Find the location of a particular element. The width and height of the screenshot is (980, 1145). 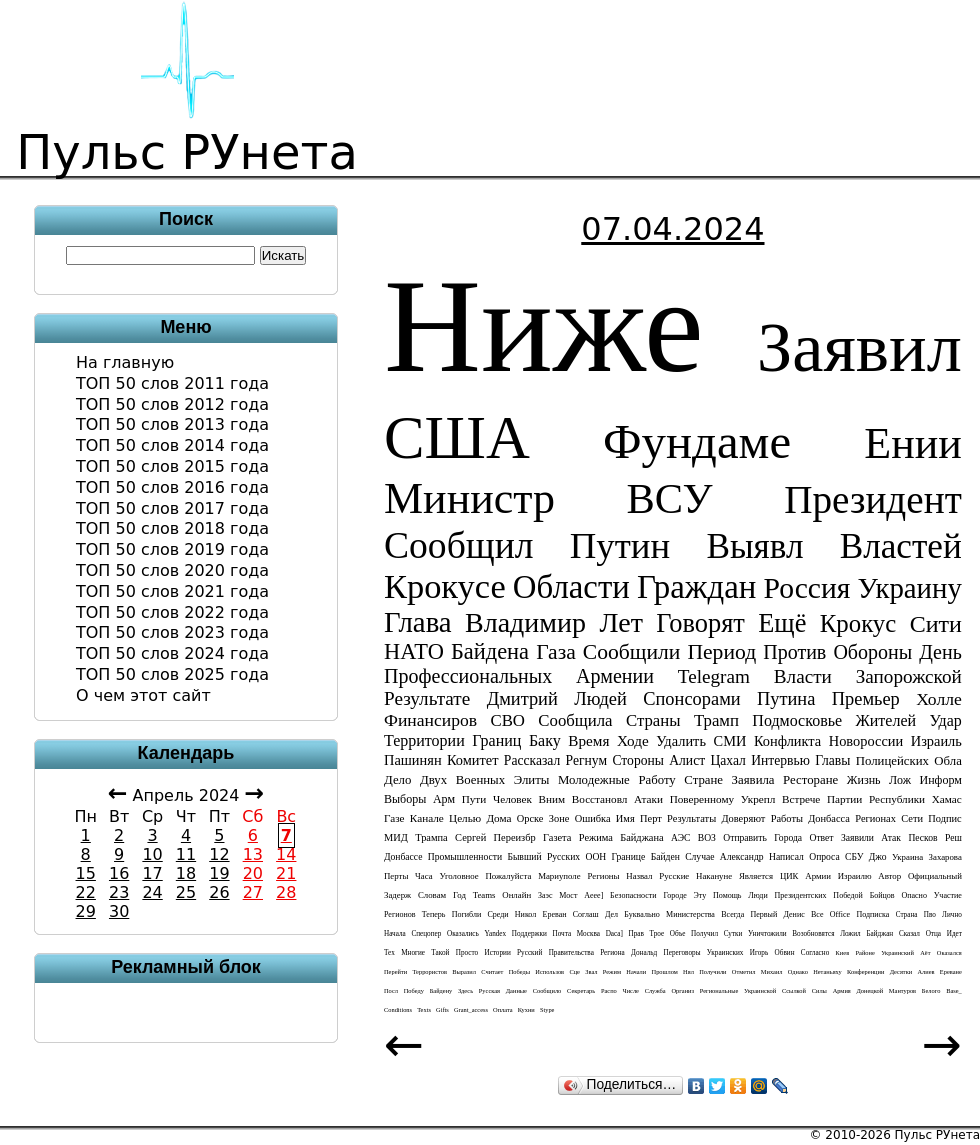

русская is located at coordinates (489, 990).